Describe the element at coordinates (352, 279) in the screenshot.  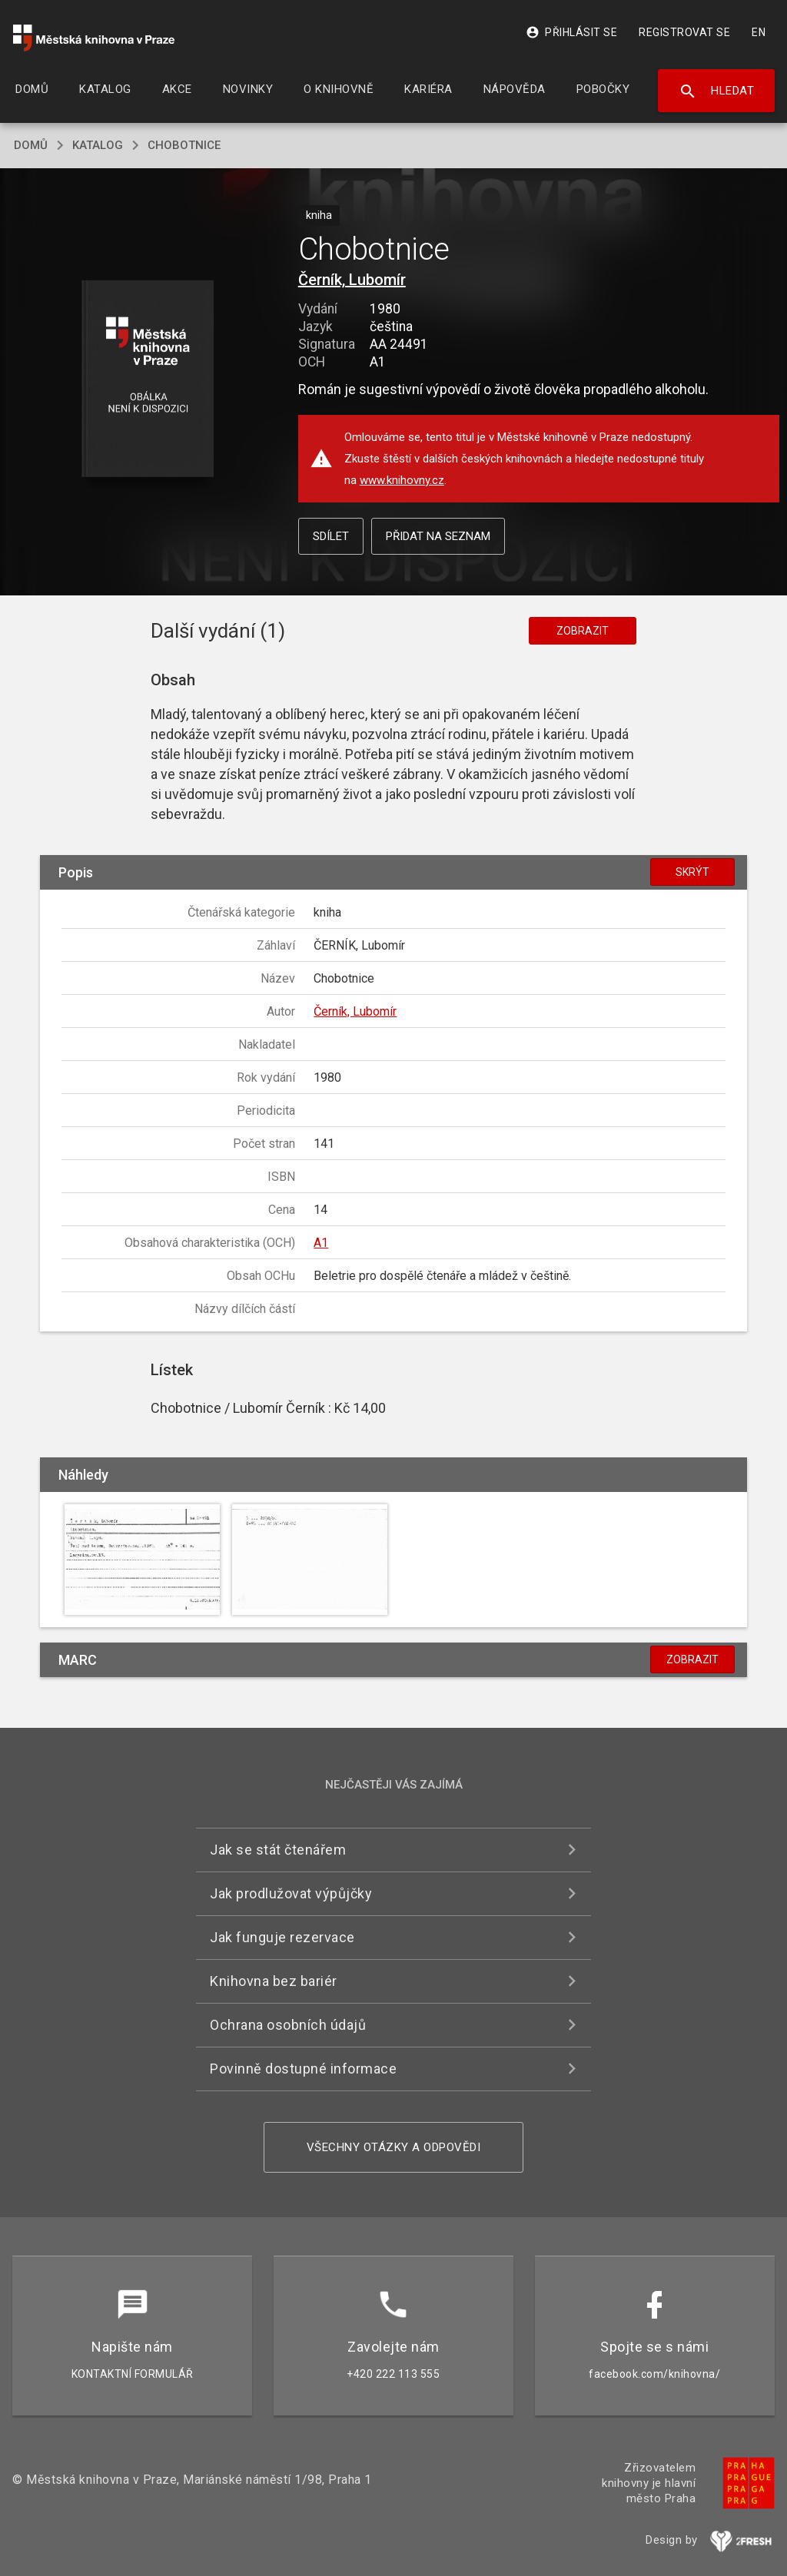
I see `Černík, Lubomír` at that location.